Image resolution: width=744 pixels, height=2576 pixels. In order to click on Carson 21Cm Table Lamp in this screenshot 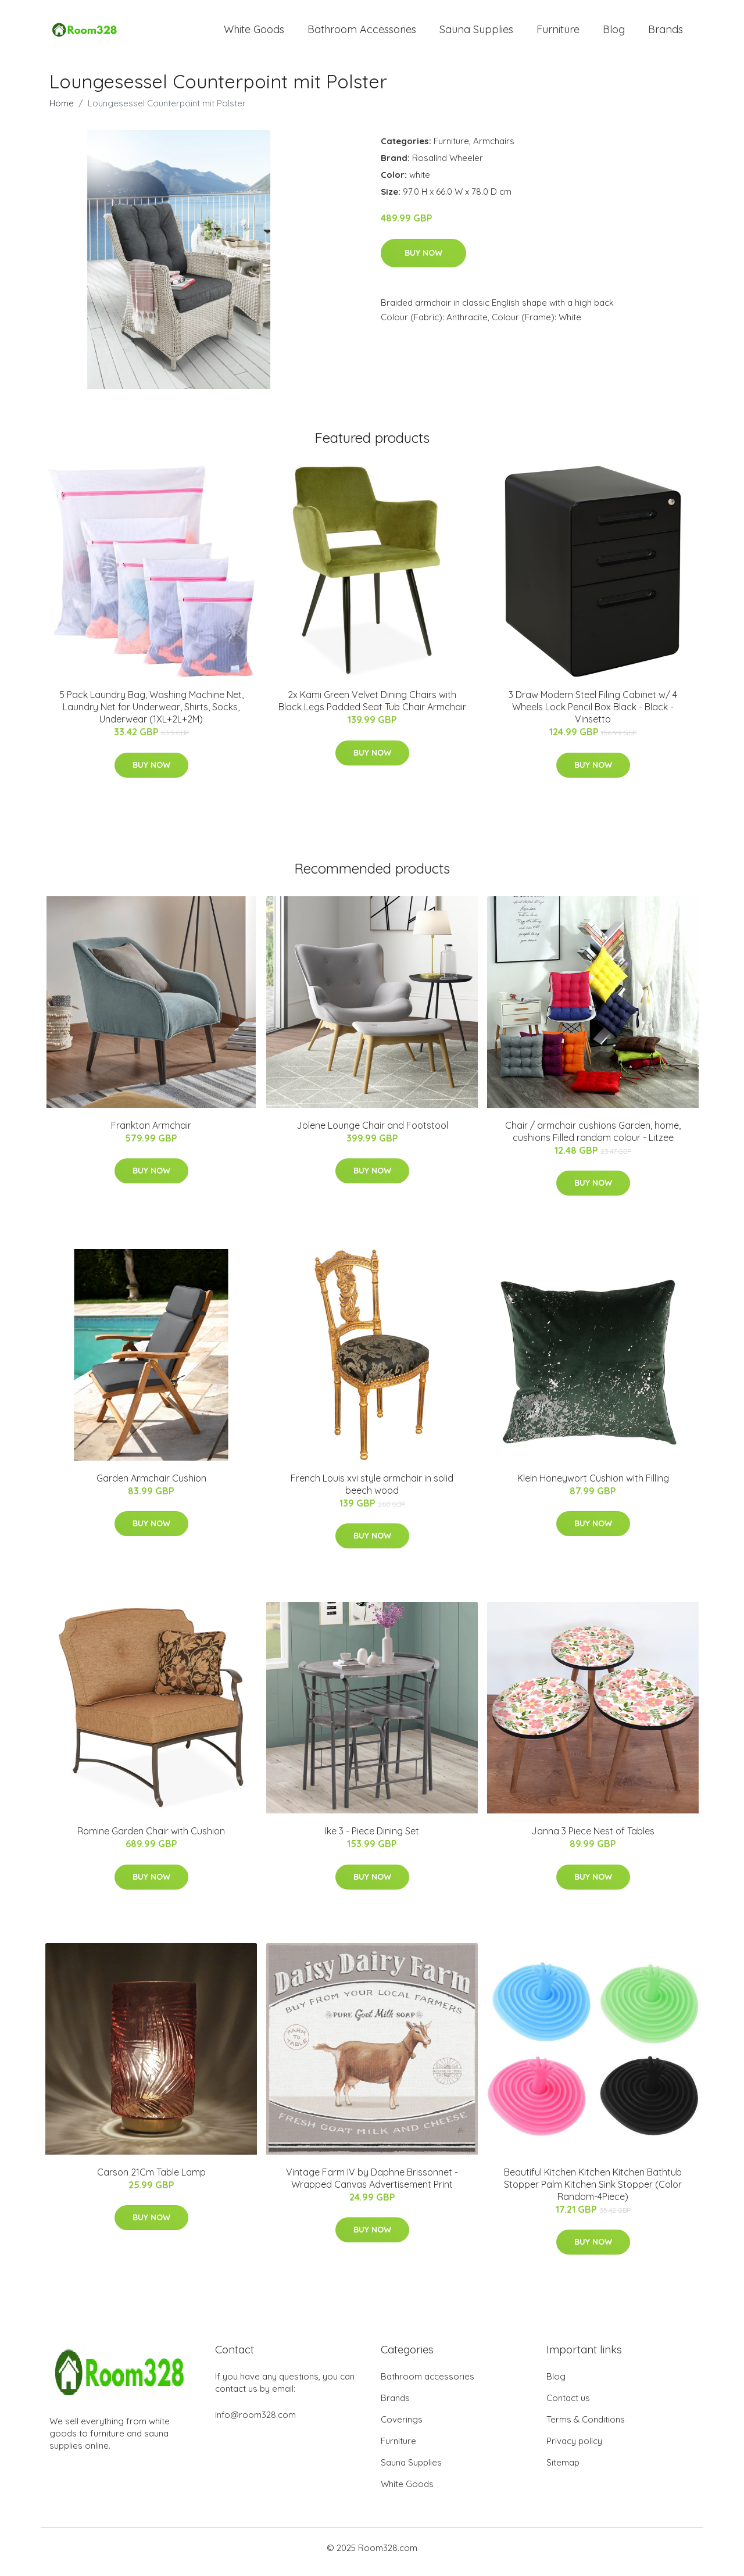, I will do `click(151, 2180)`.